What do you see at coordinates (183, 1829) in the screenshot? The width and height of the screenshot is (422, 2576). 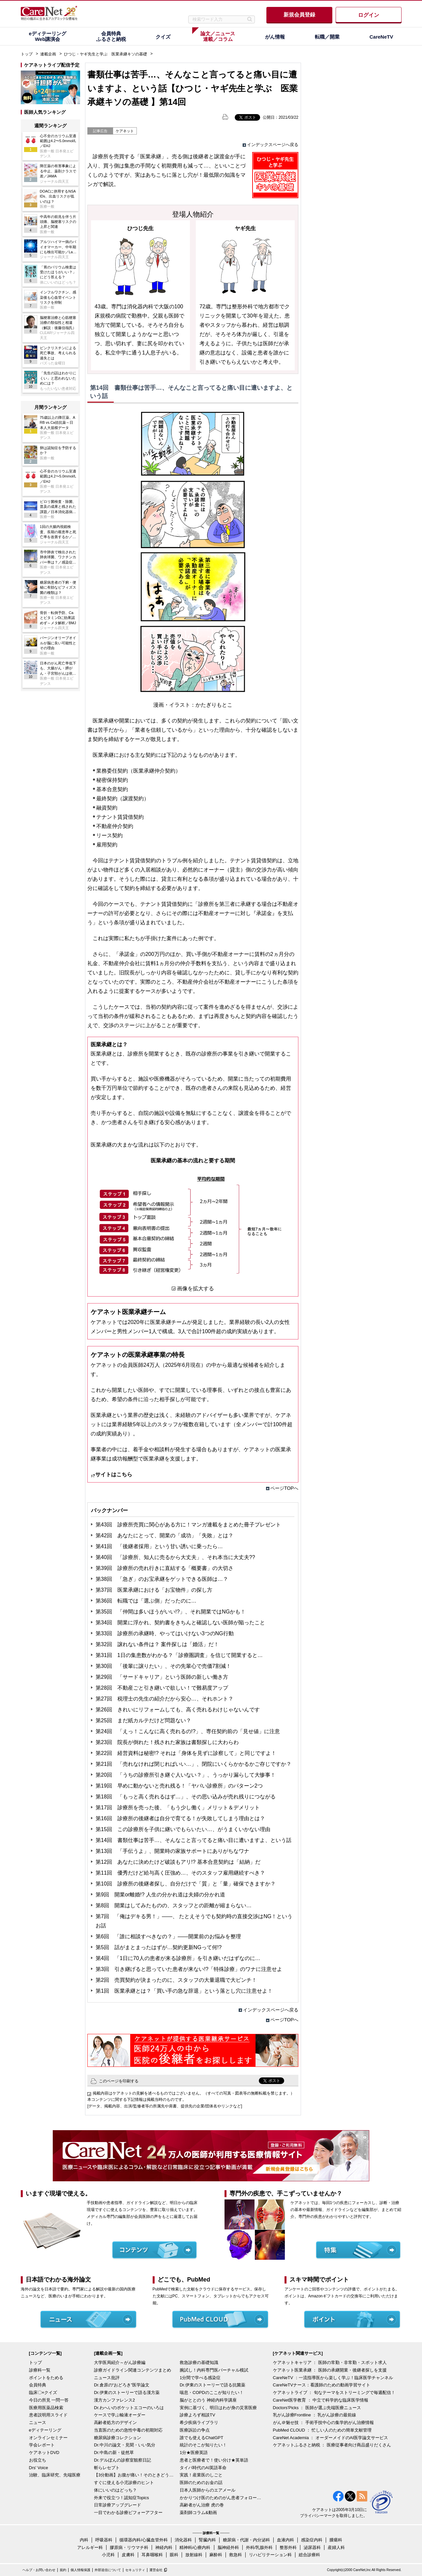 I see `第15回 この診療所を子供に継いでもらいたい…、がうまくいかない理由` at bounding box center [183, 1829].